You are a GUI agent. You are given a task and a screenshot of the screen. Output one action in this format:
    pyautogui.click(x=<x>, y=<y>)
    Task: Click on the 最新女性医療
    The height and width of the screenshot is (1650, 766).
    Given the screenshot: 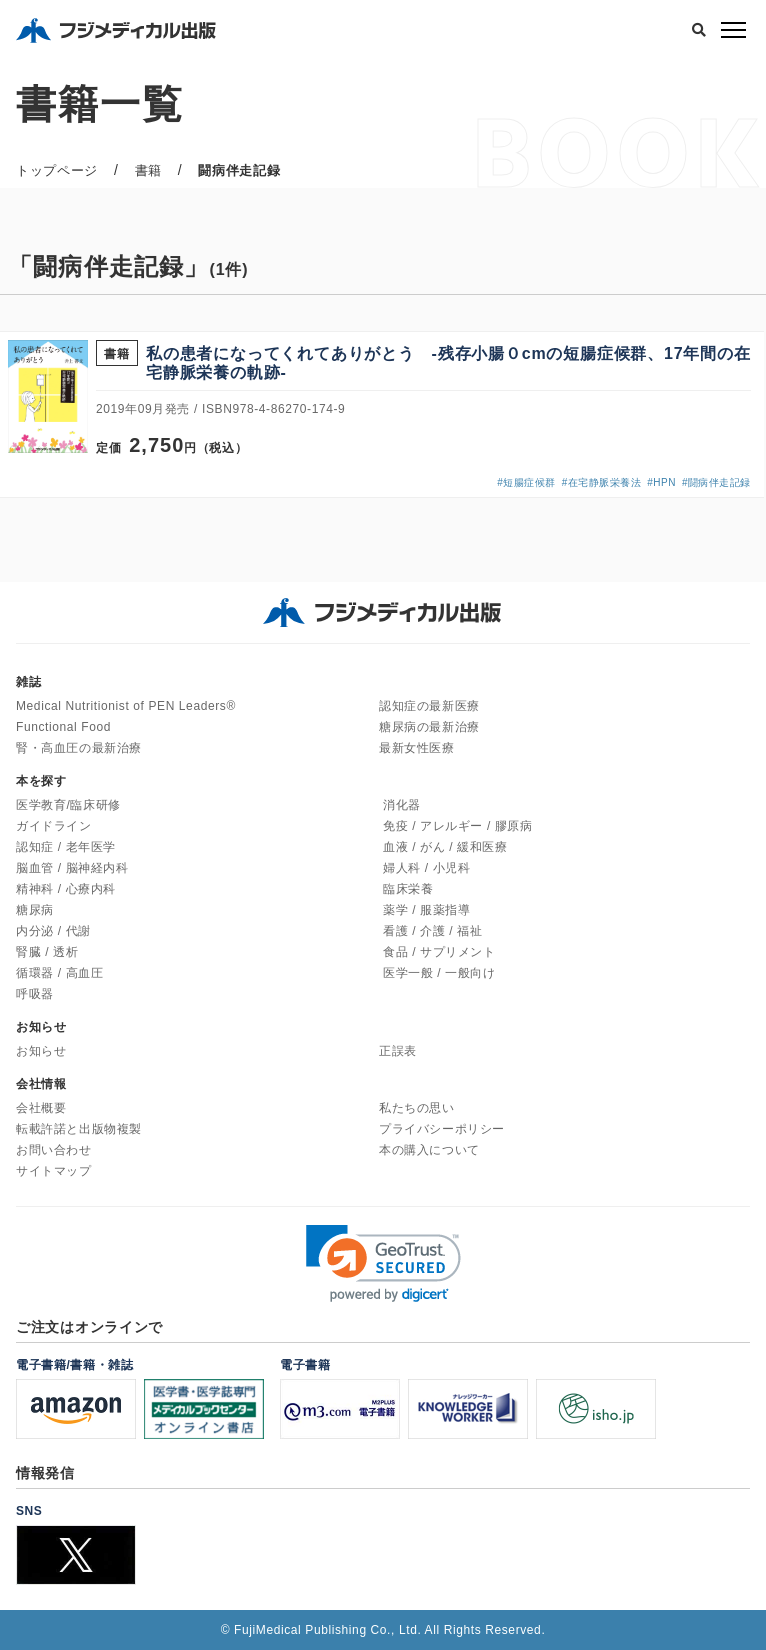 What is the action you would take?
    pyautogui.click(x=417, y=748)
    